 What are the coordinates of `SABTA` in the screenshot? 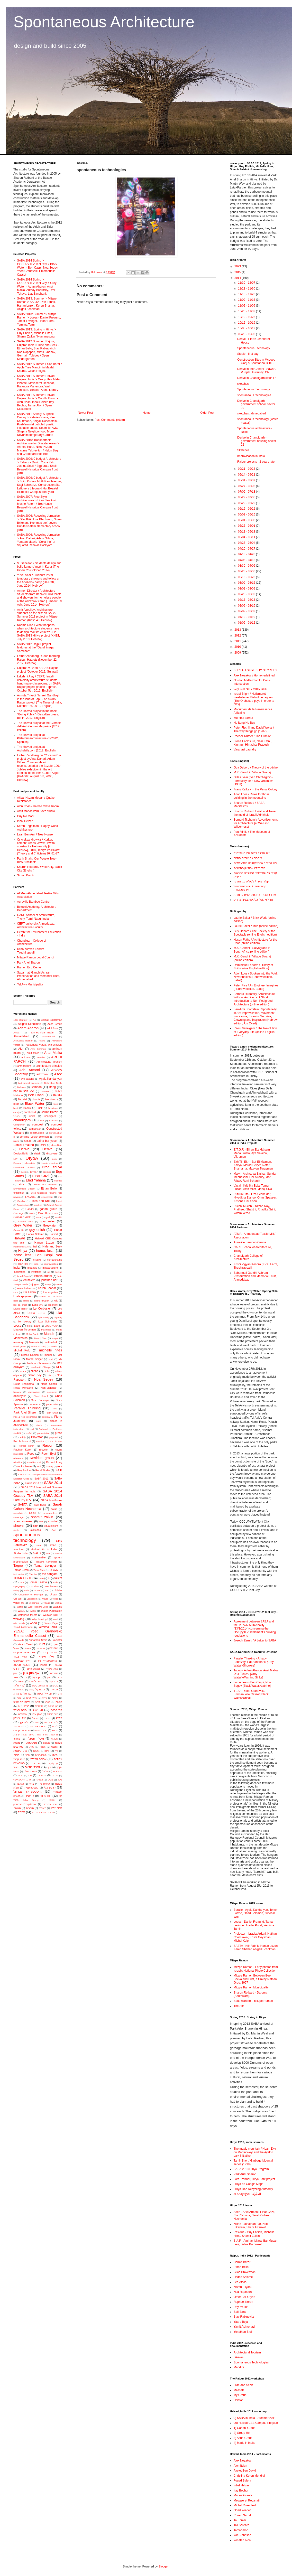 It's located at (22, 1504).